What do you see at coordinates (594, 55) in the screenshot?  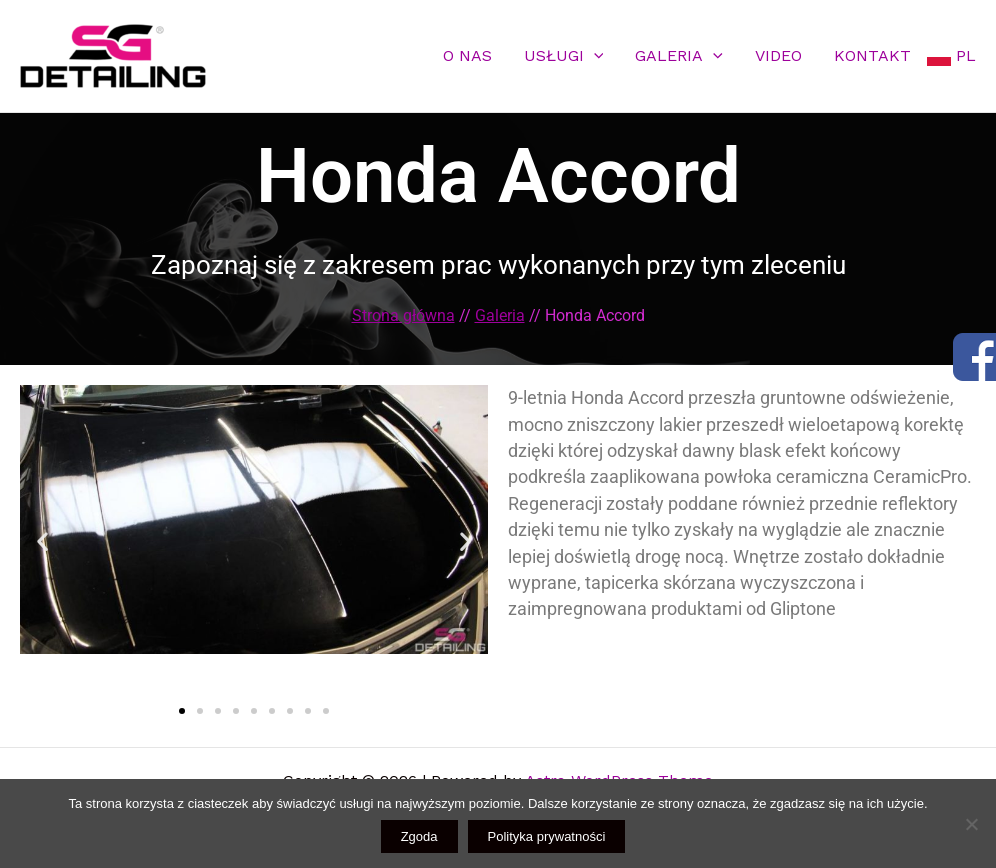 I see `[application]` at bounding box center [594, 55].